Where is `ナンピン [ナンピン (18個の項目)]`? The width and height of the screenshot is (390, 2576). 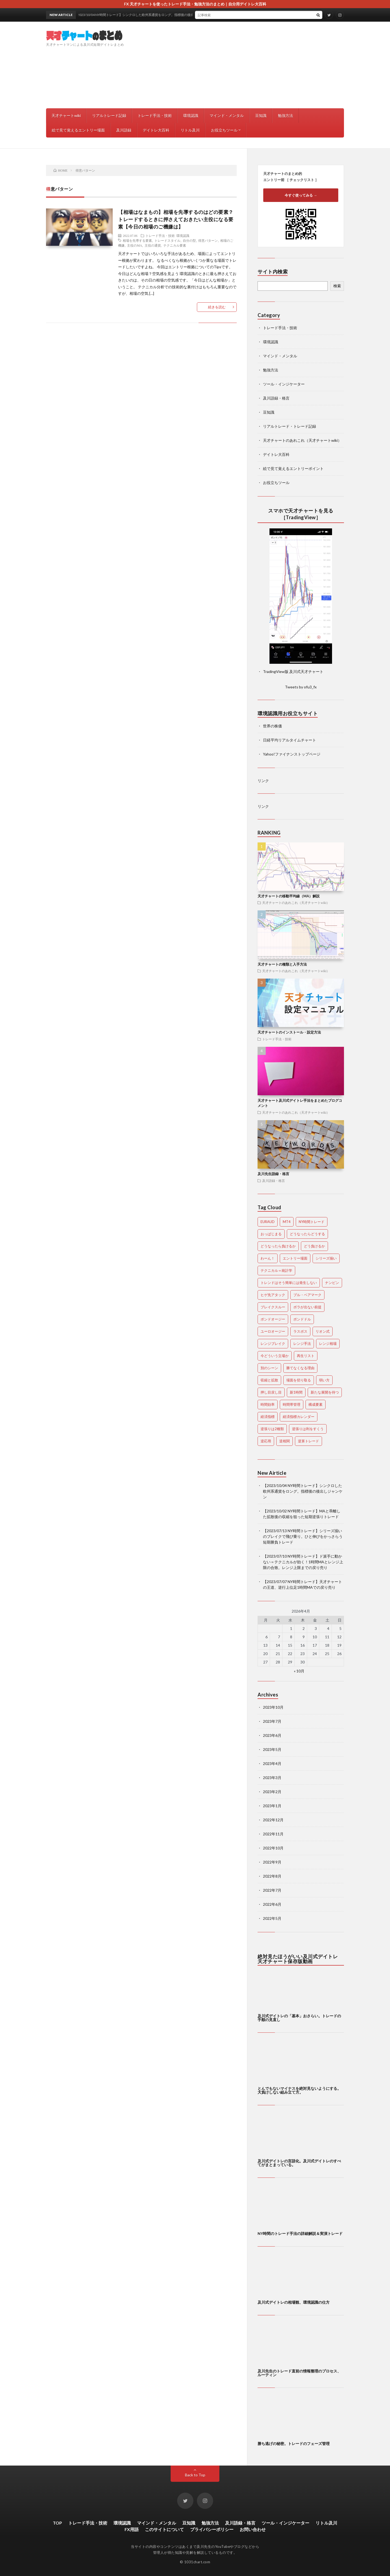
ナンピン [ナンピン (18個の項目)] is located at coordinates (332, 1282).